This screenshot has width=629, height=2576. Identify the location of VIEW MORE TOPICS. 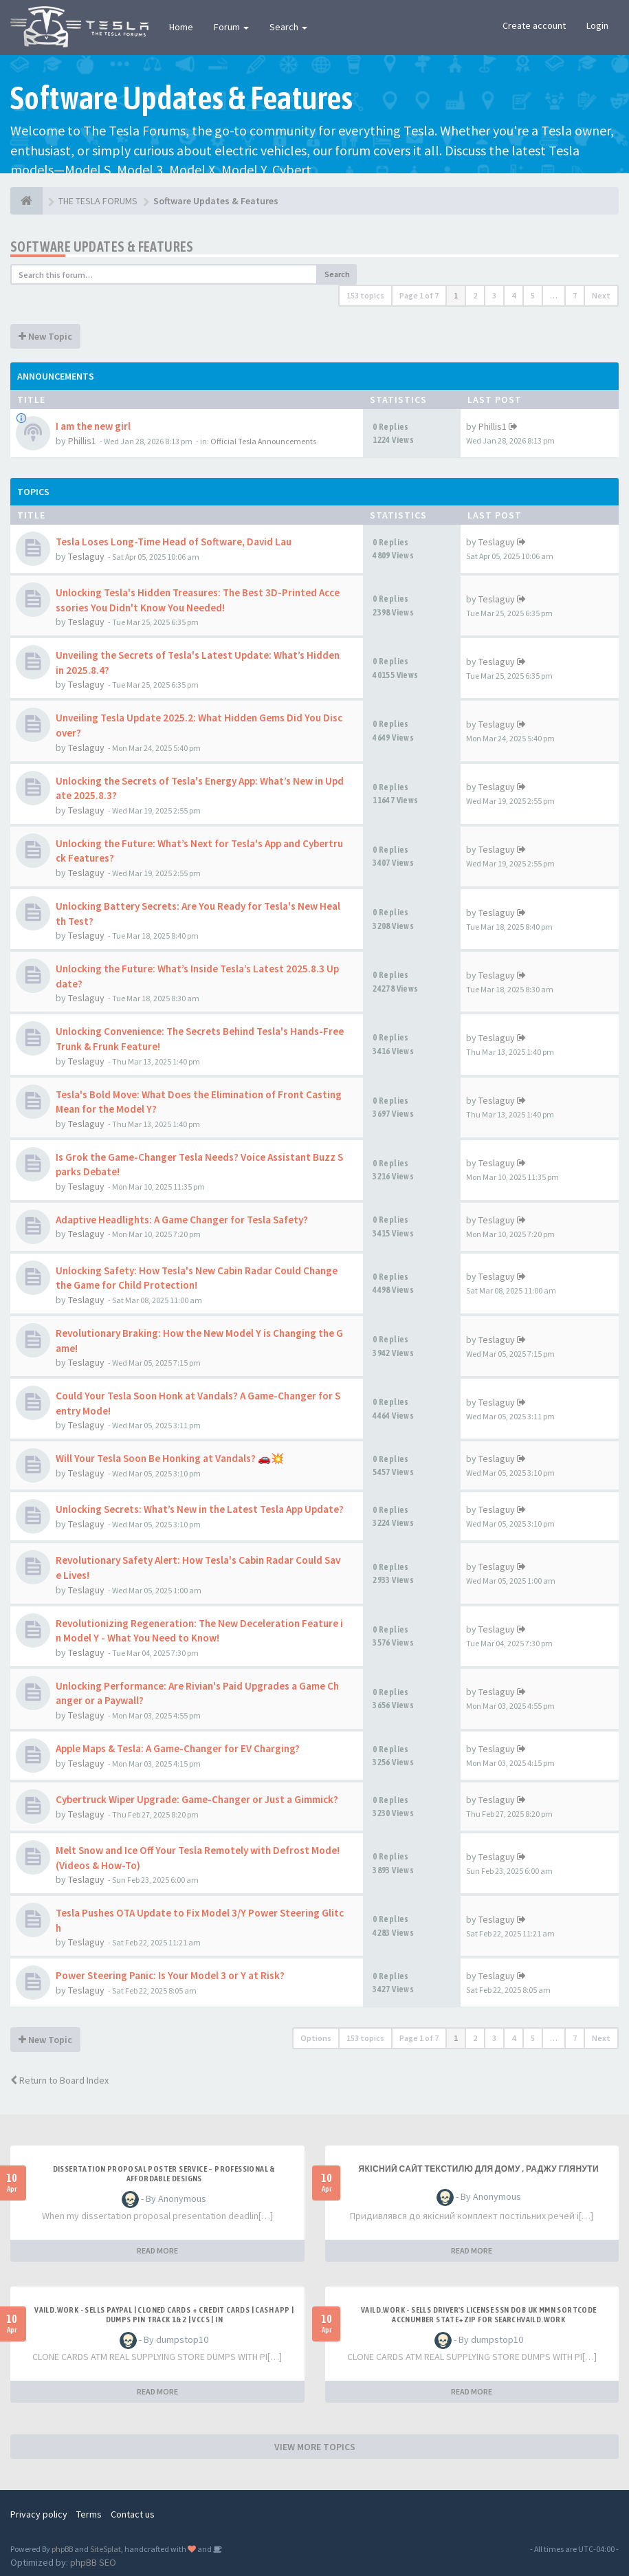
(314, 2447).